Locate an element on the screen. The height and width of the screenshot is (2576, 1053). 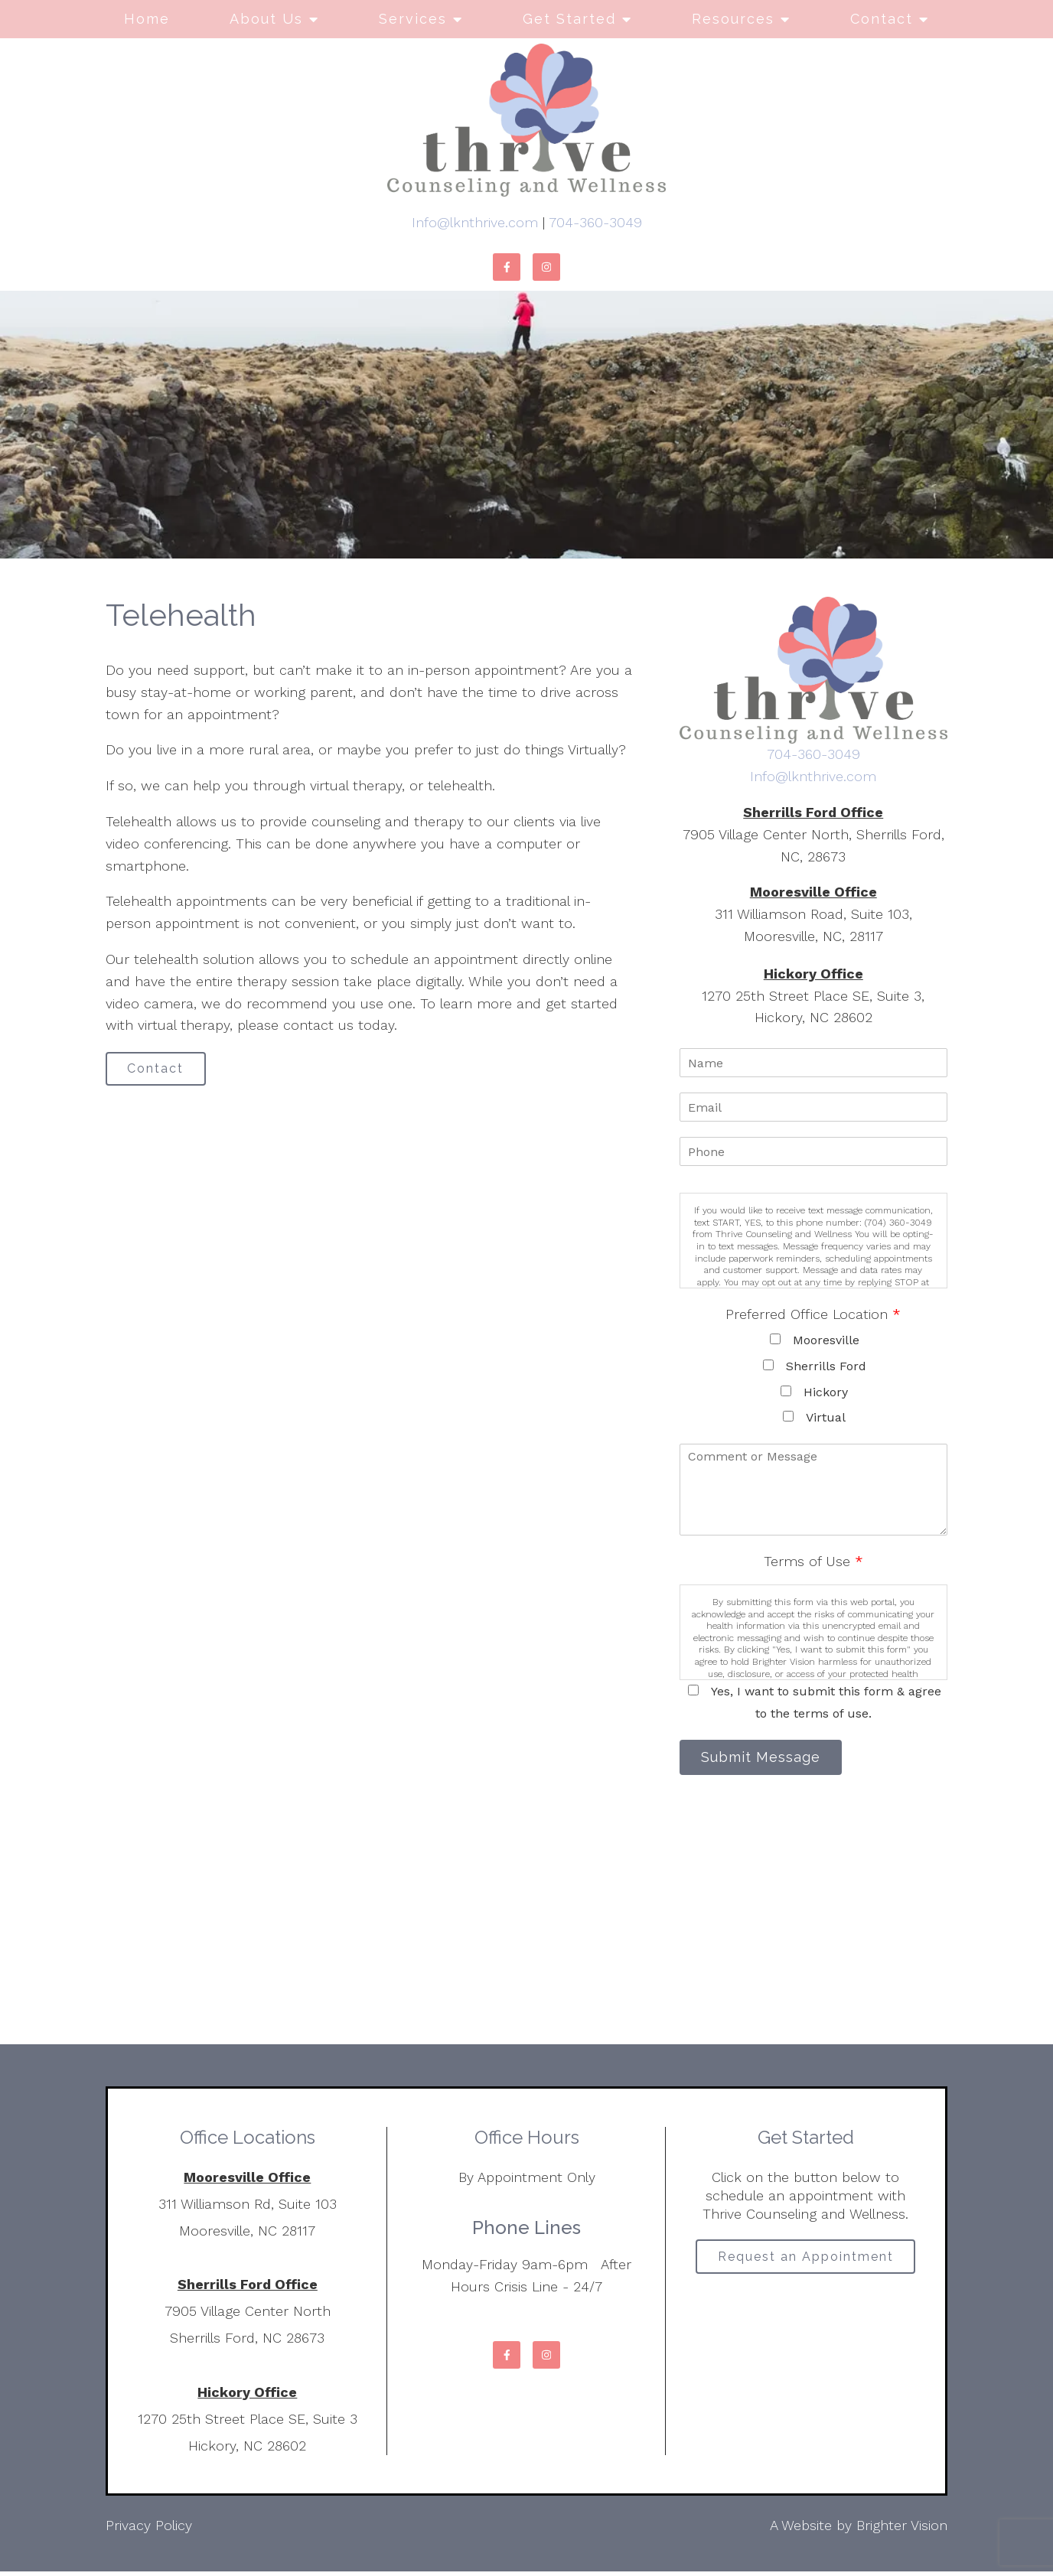
Resources is located at coordinates (733, 19).